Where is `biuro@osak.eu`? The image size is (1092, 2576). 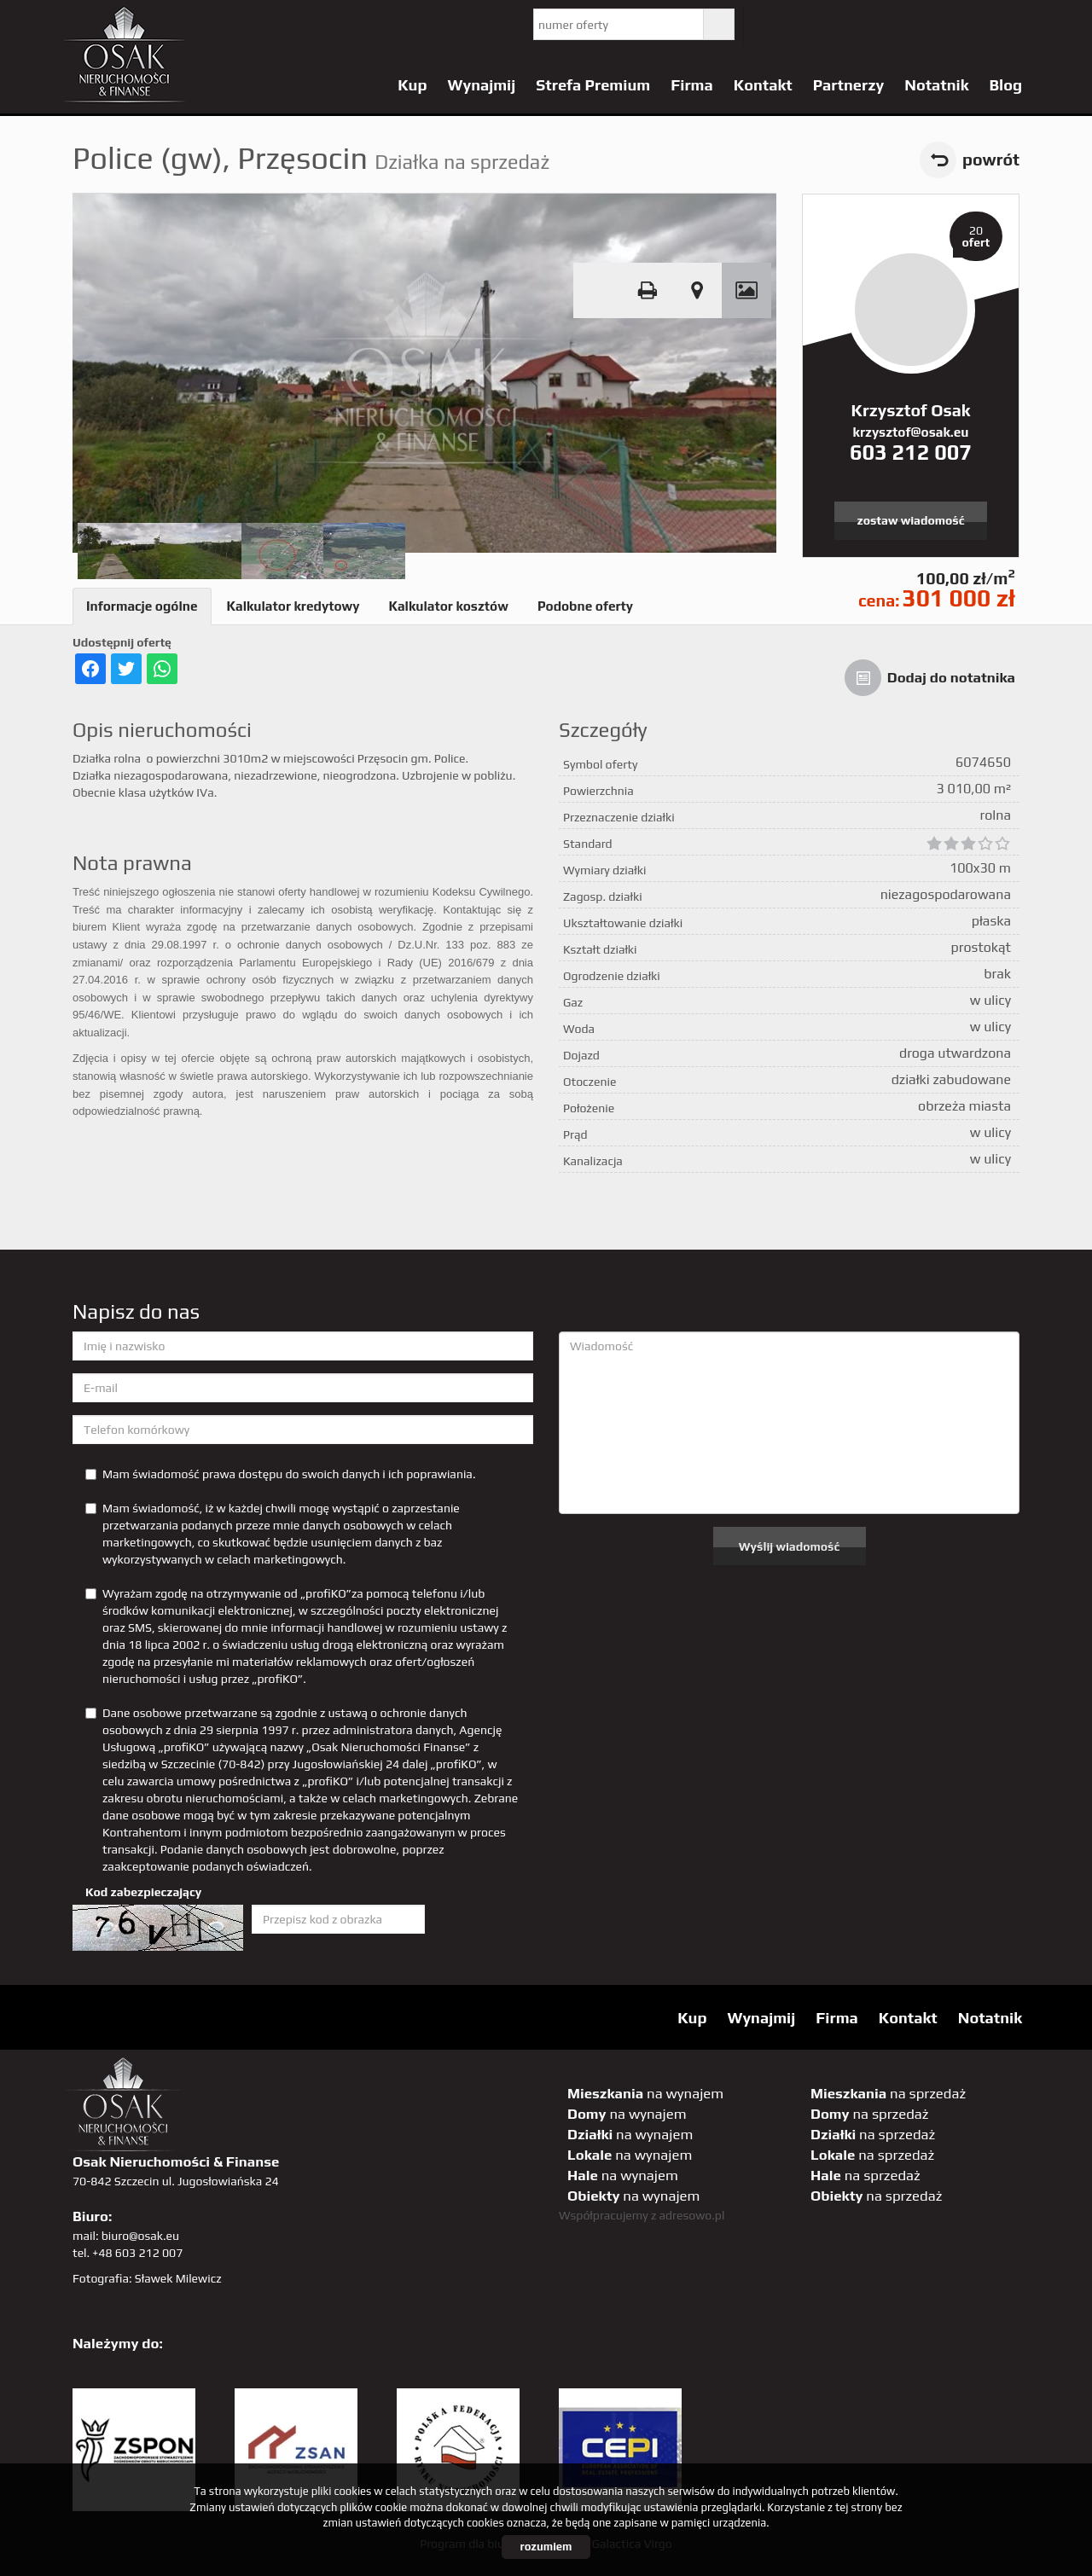
biuro@osak.eu is located at coordinates (140, 2235).